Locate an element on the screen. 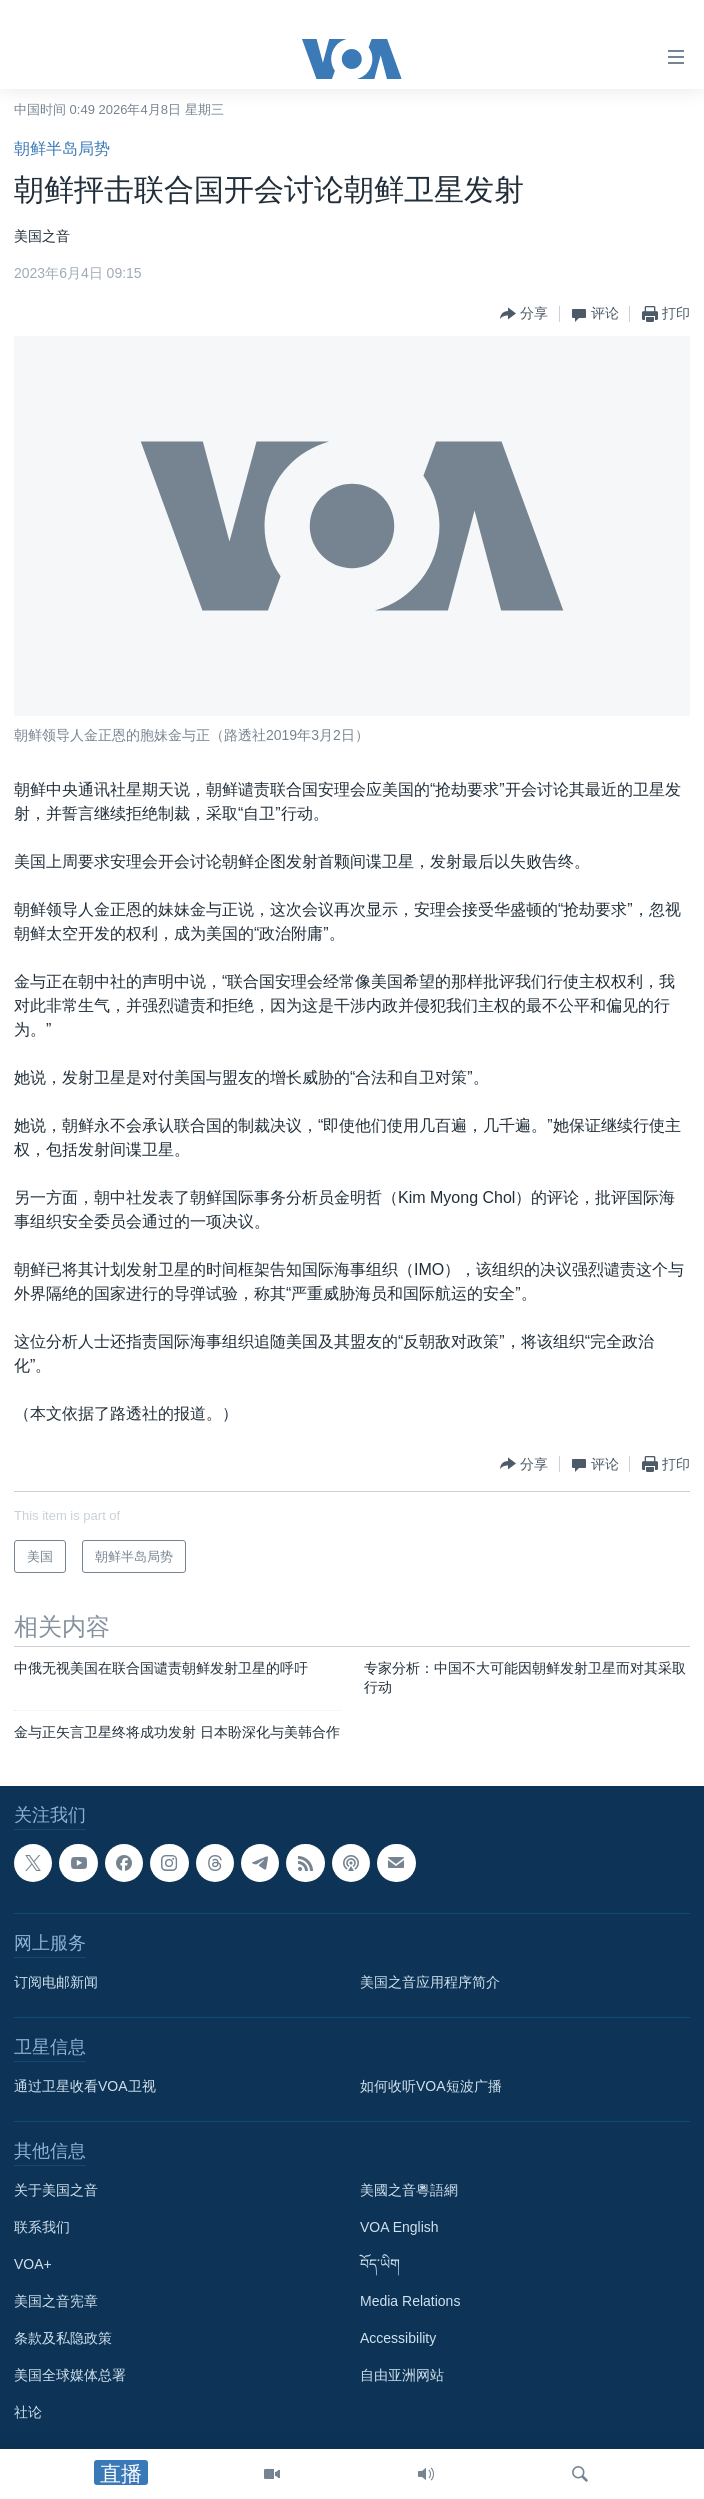  VOA English is located at coordinates (399, 2227).